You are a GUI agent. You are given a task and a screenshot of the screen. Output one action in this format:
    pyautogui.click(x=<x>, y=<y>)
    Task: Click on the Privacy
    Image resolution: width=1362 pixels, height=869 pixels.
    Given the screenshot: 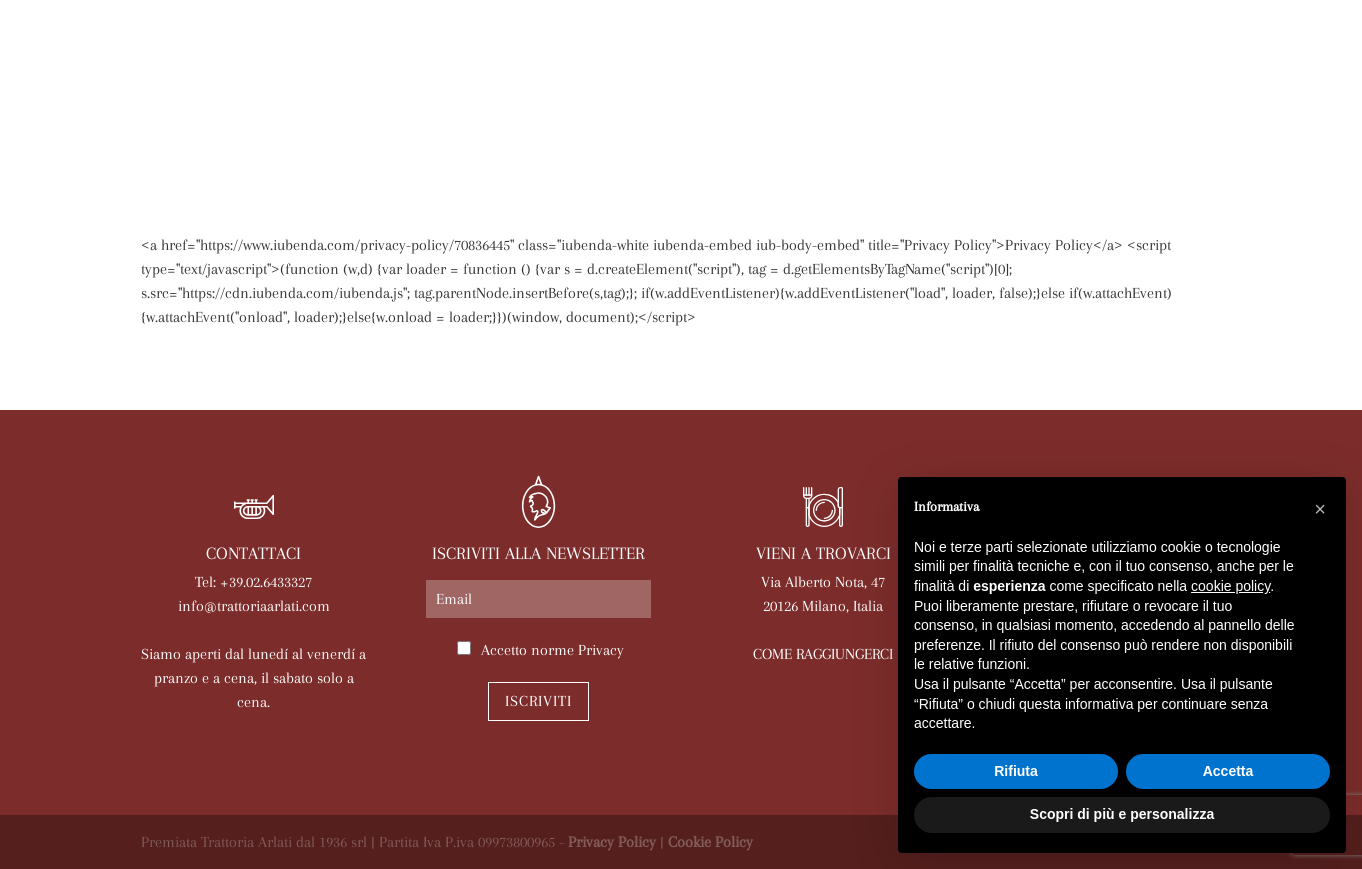 What is the action you would take?
    pyautogui.click(x=601, y=650)
    